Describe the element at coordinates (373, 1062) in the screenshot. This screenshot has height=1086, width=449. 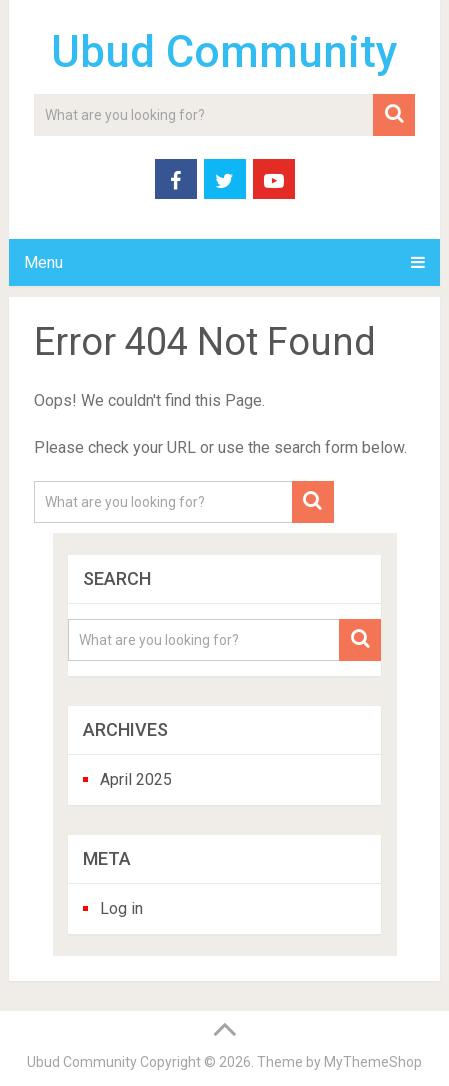
I see `MyThemeShop` at that location.